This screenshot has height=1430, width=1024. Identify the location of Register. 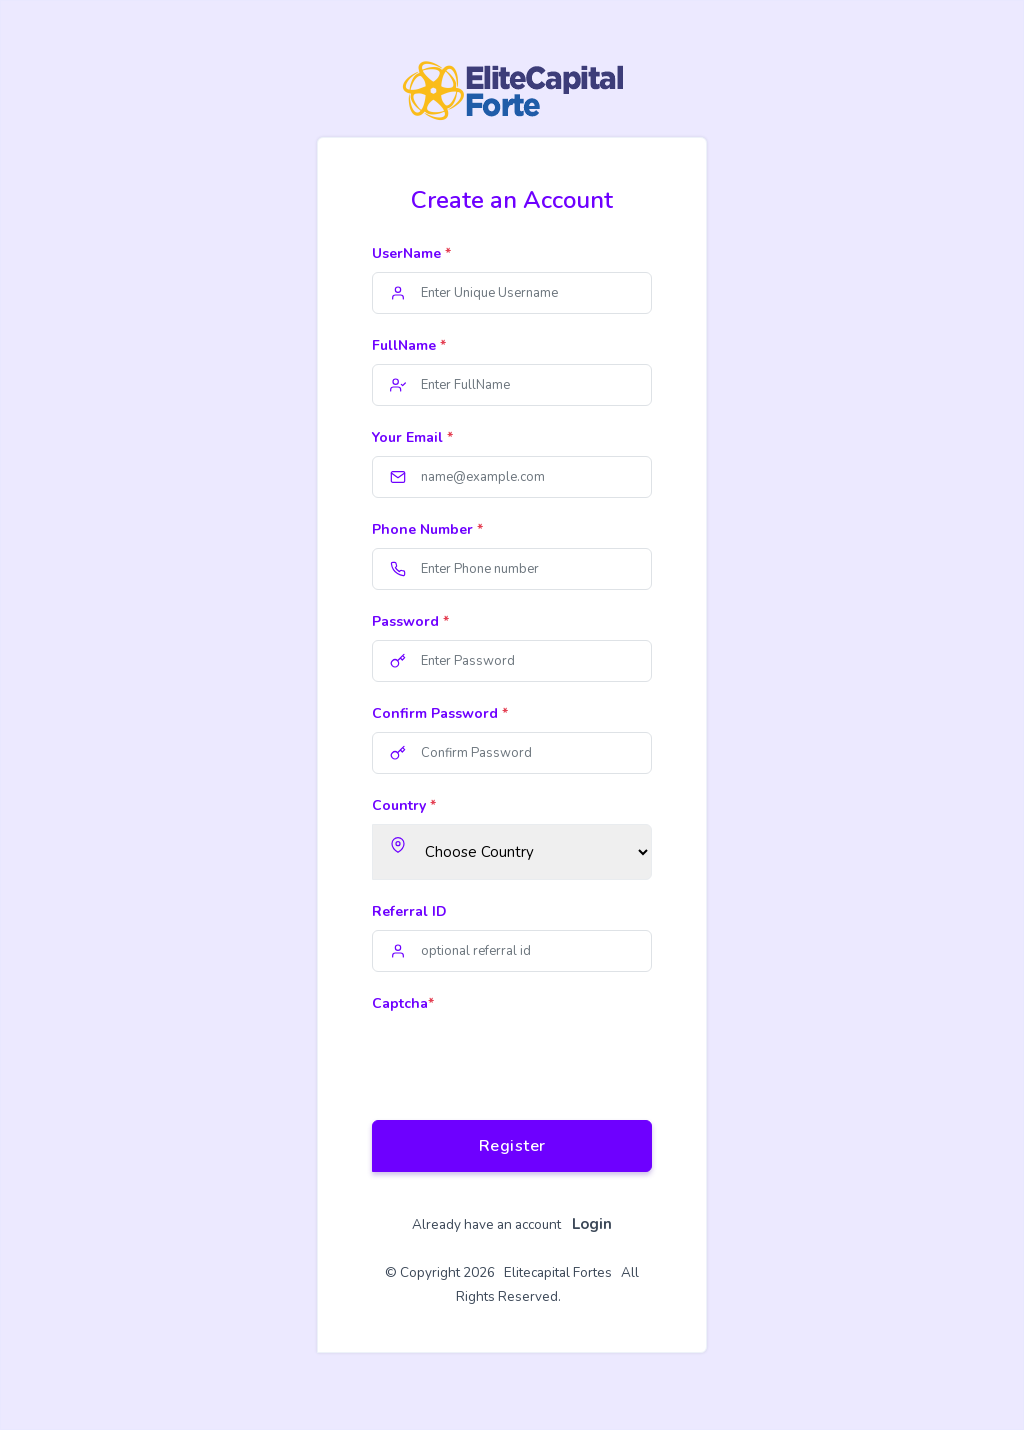
(512, 1146).